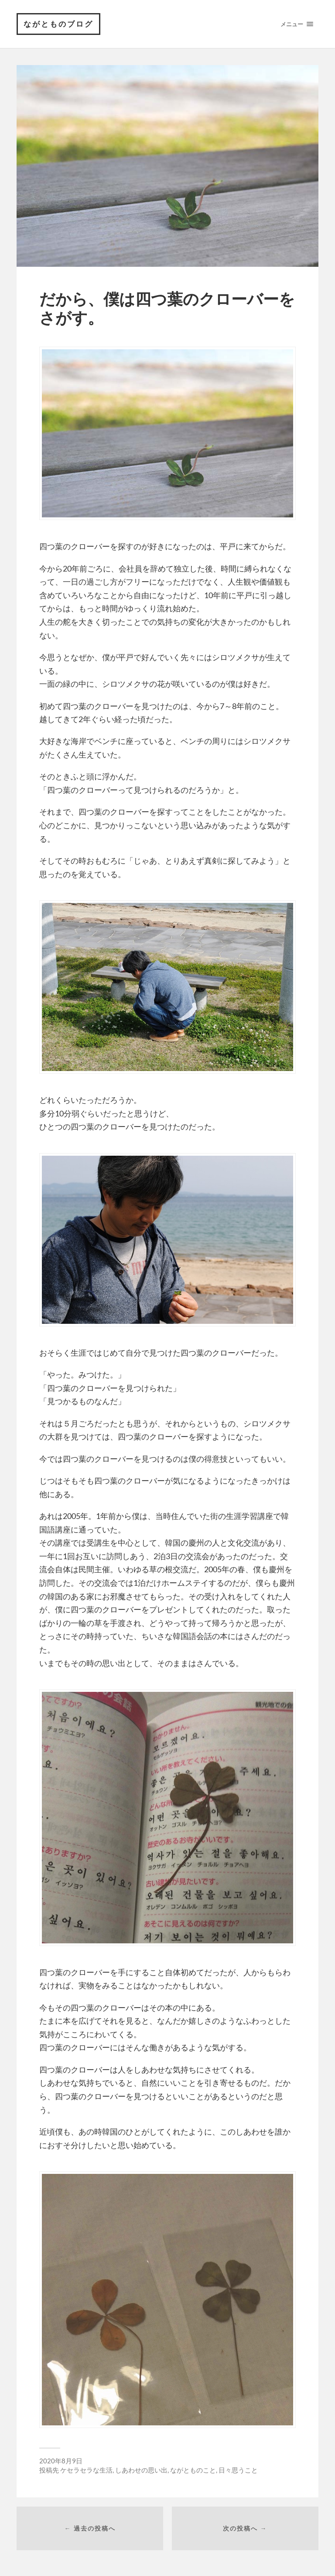 The height and width of the screenshot is (2576, 335). I want to click on ながとものブログ, so click(58, 23).